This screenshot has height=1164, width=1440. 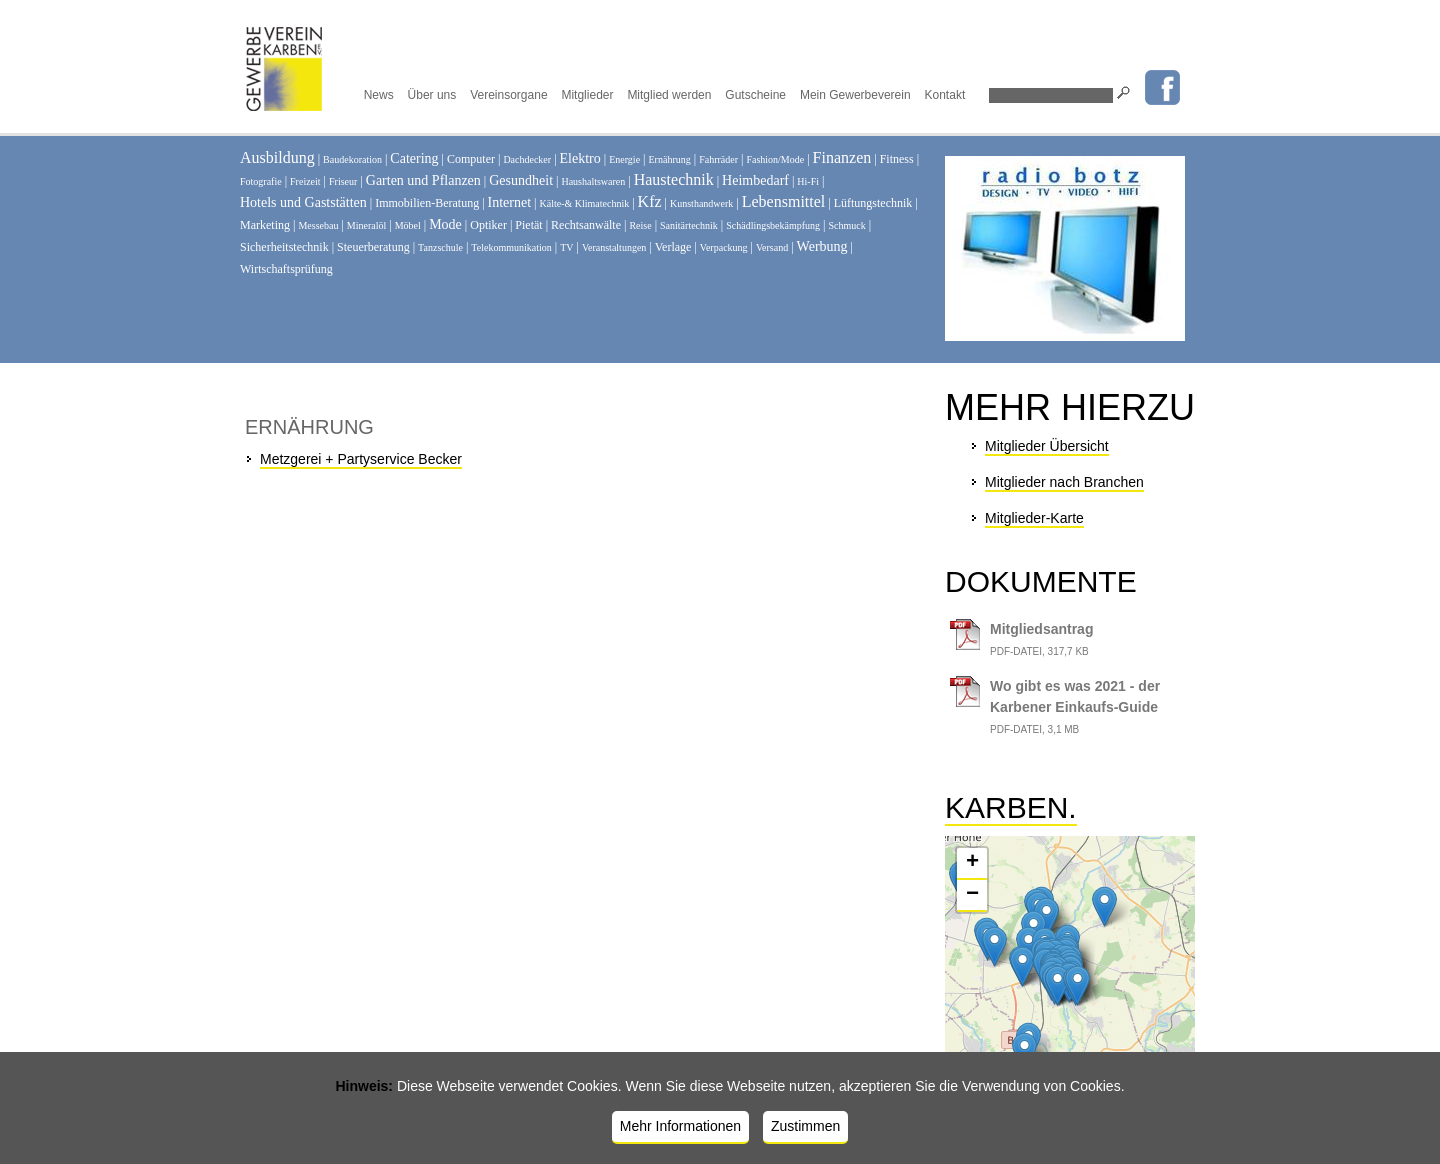 What do you see at coordinates (261, 181) in the screenshot?
I see `Fotografie` at bounding box center [261, 181].